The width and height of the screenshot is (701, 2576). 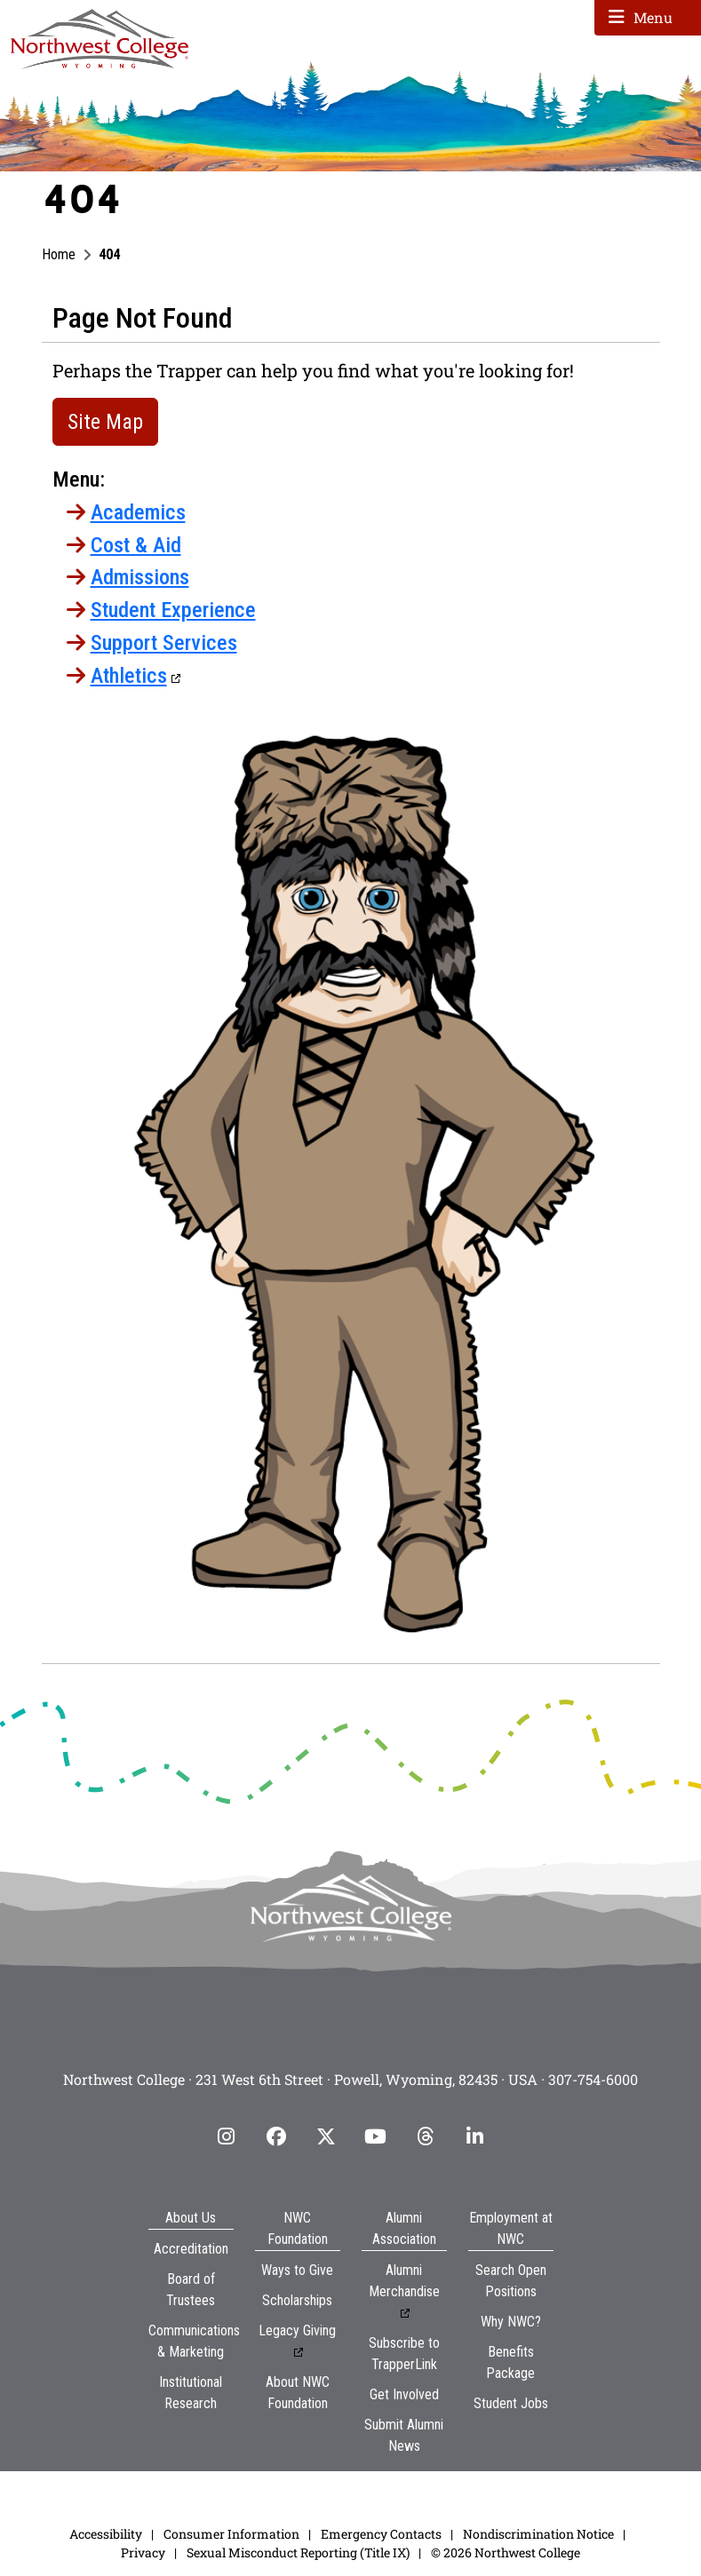 I want to click on Support Services, so click(x=164, y=642).